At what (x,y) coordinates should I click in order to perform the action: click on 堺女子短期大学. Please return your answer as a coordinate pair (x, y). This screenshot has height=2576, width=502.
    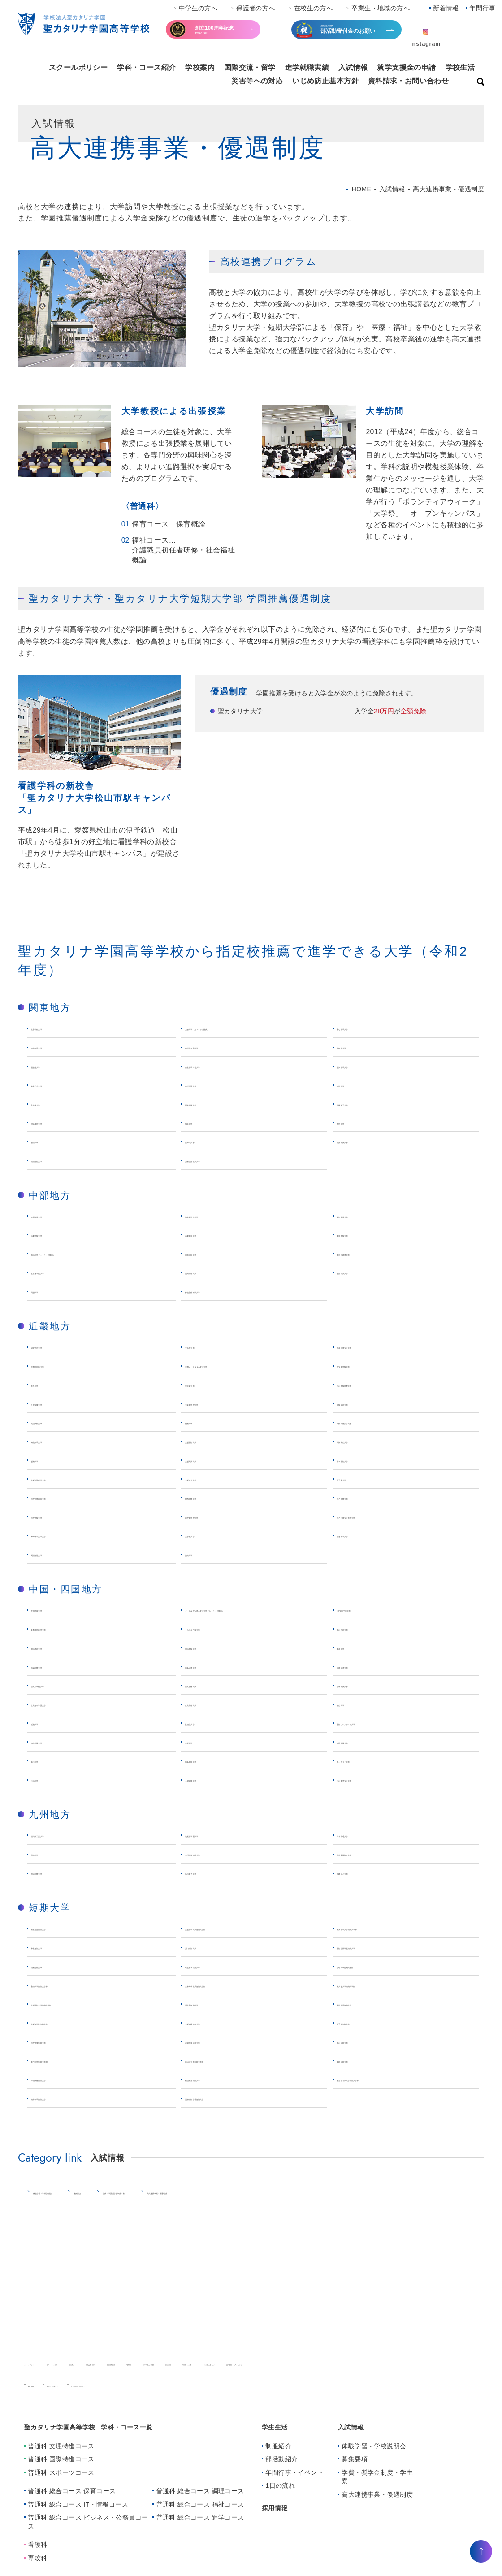
    Looking at the image, I should click on (211, 2013).